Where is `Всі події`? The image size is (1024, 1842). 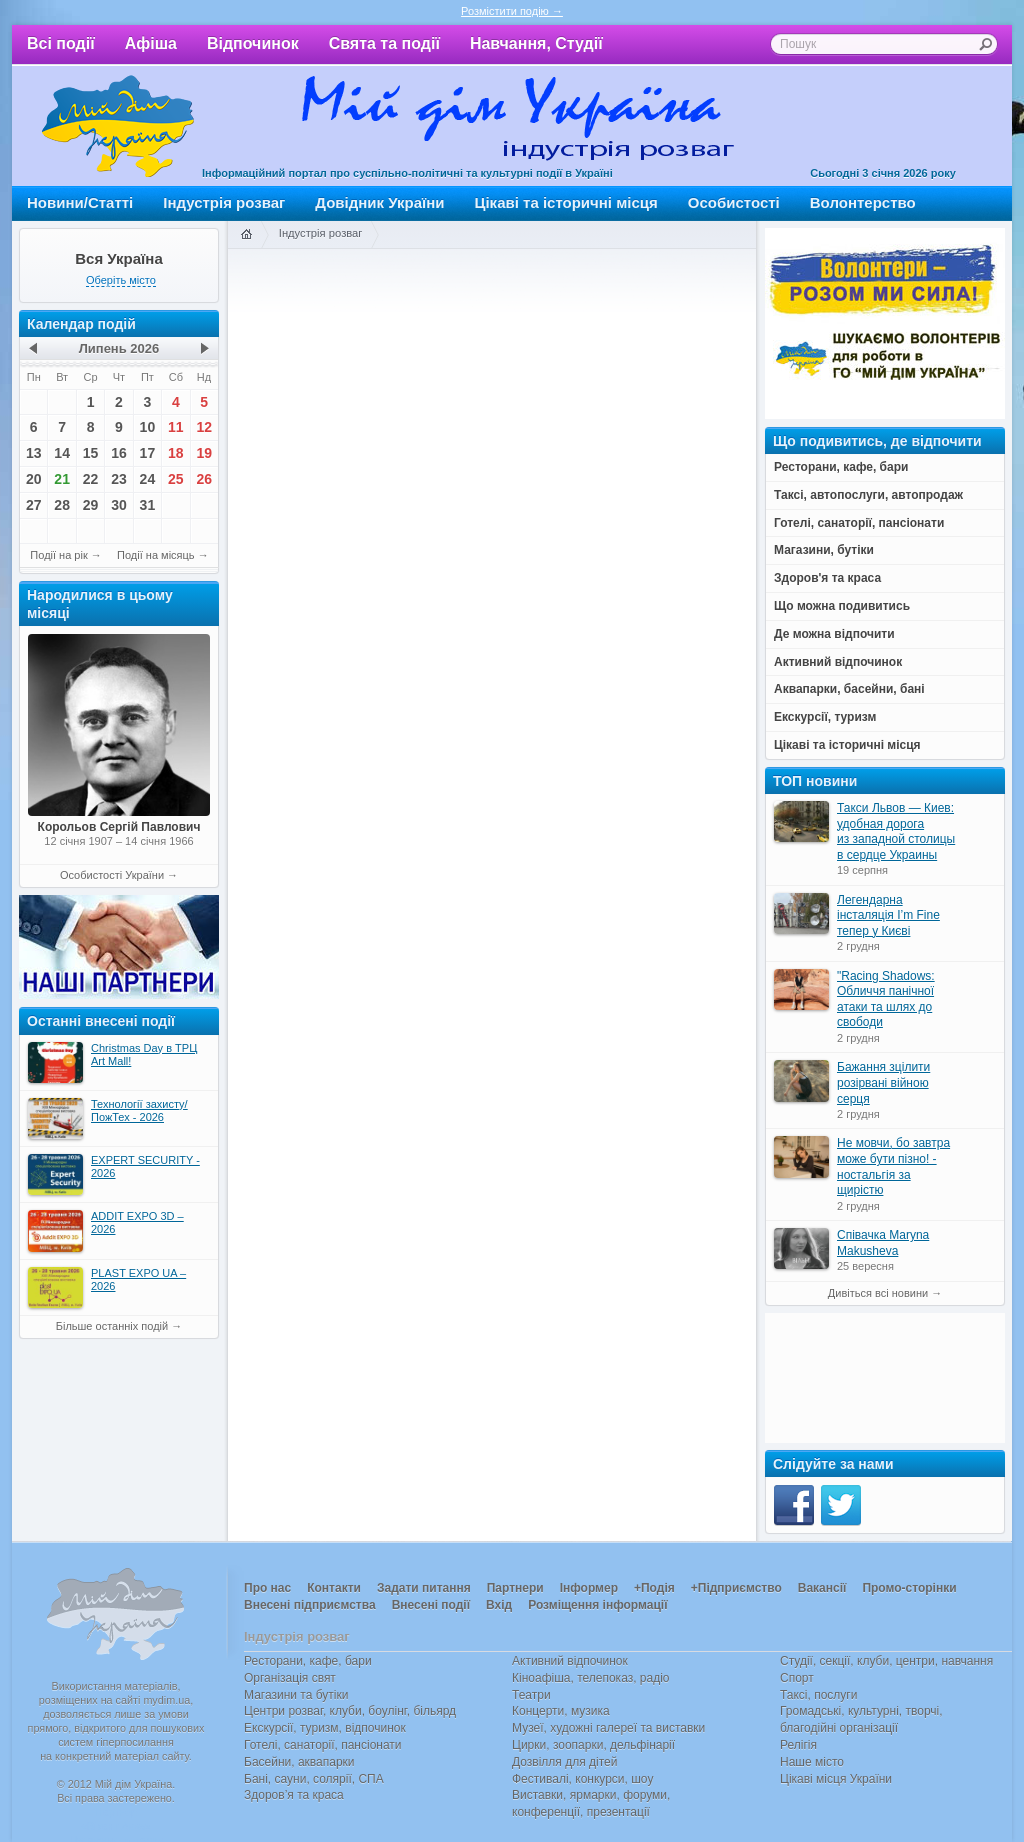
Всі події is located at coordinates (61, 43).